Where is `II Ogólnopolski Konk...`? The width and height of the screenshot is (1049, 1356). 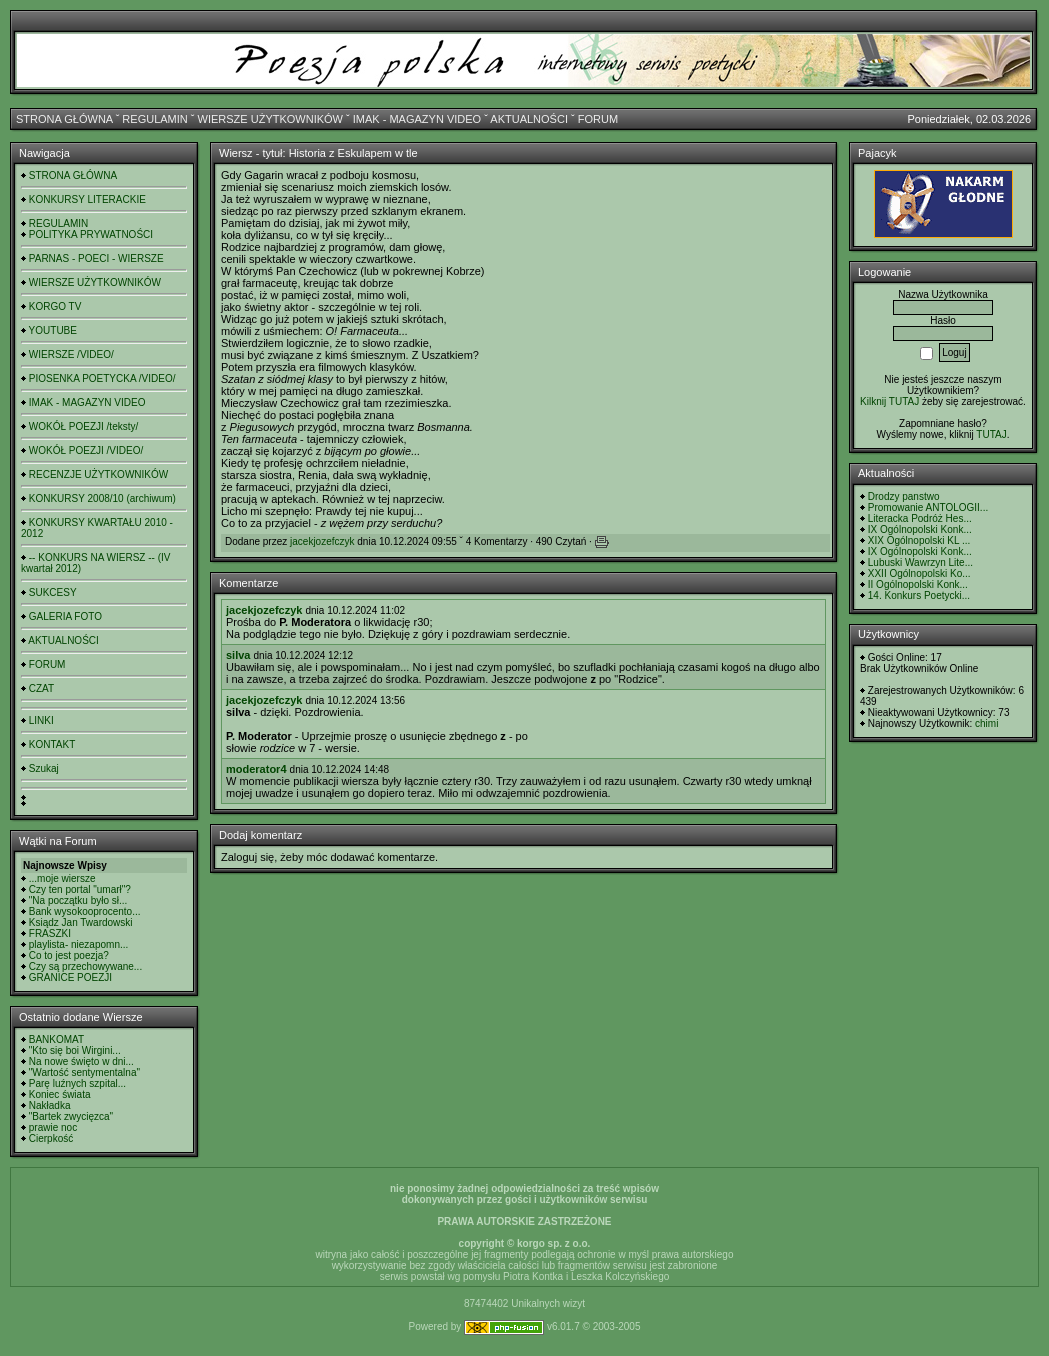
II Ogólnopolski Konk... is located at coordinates (918, 584).